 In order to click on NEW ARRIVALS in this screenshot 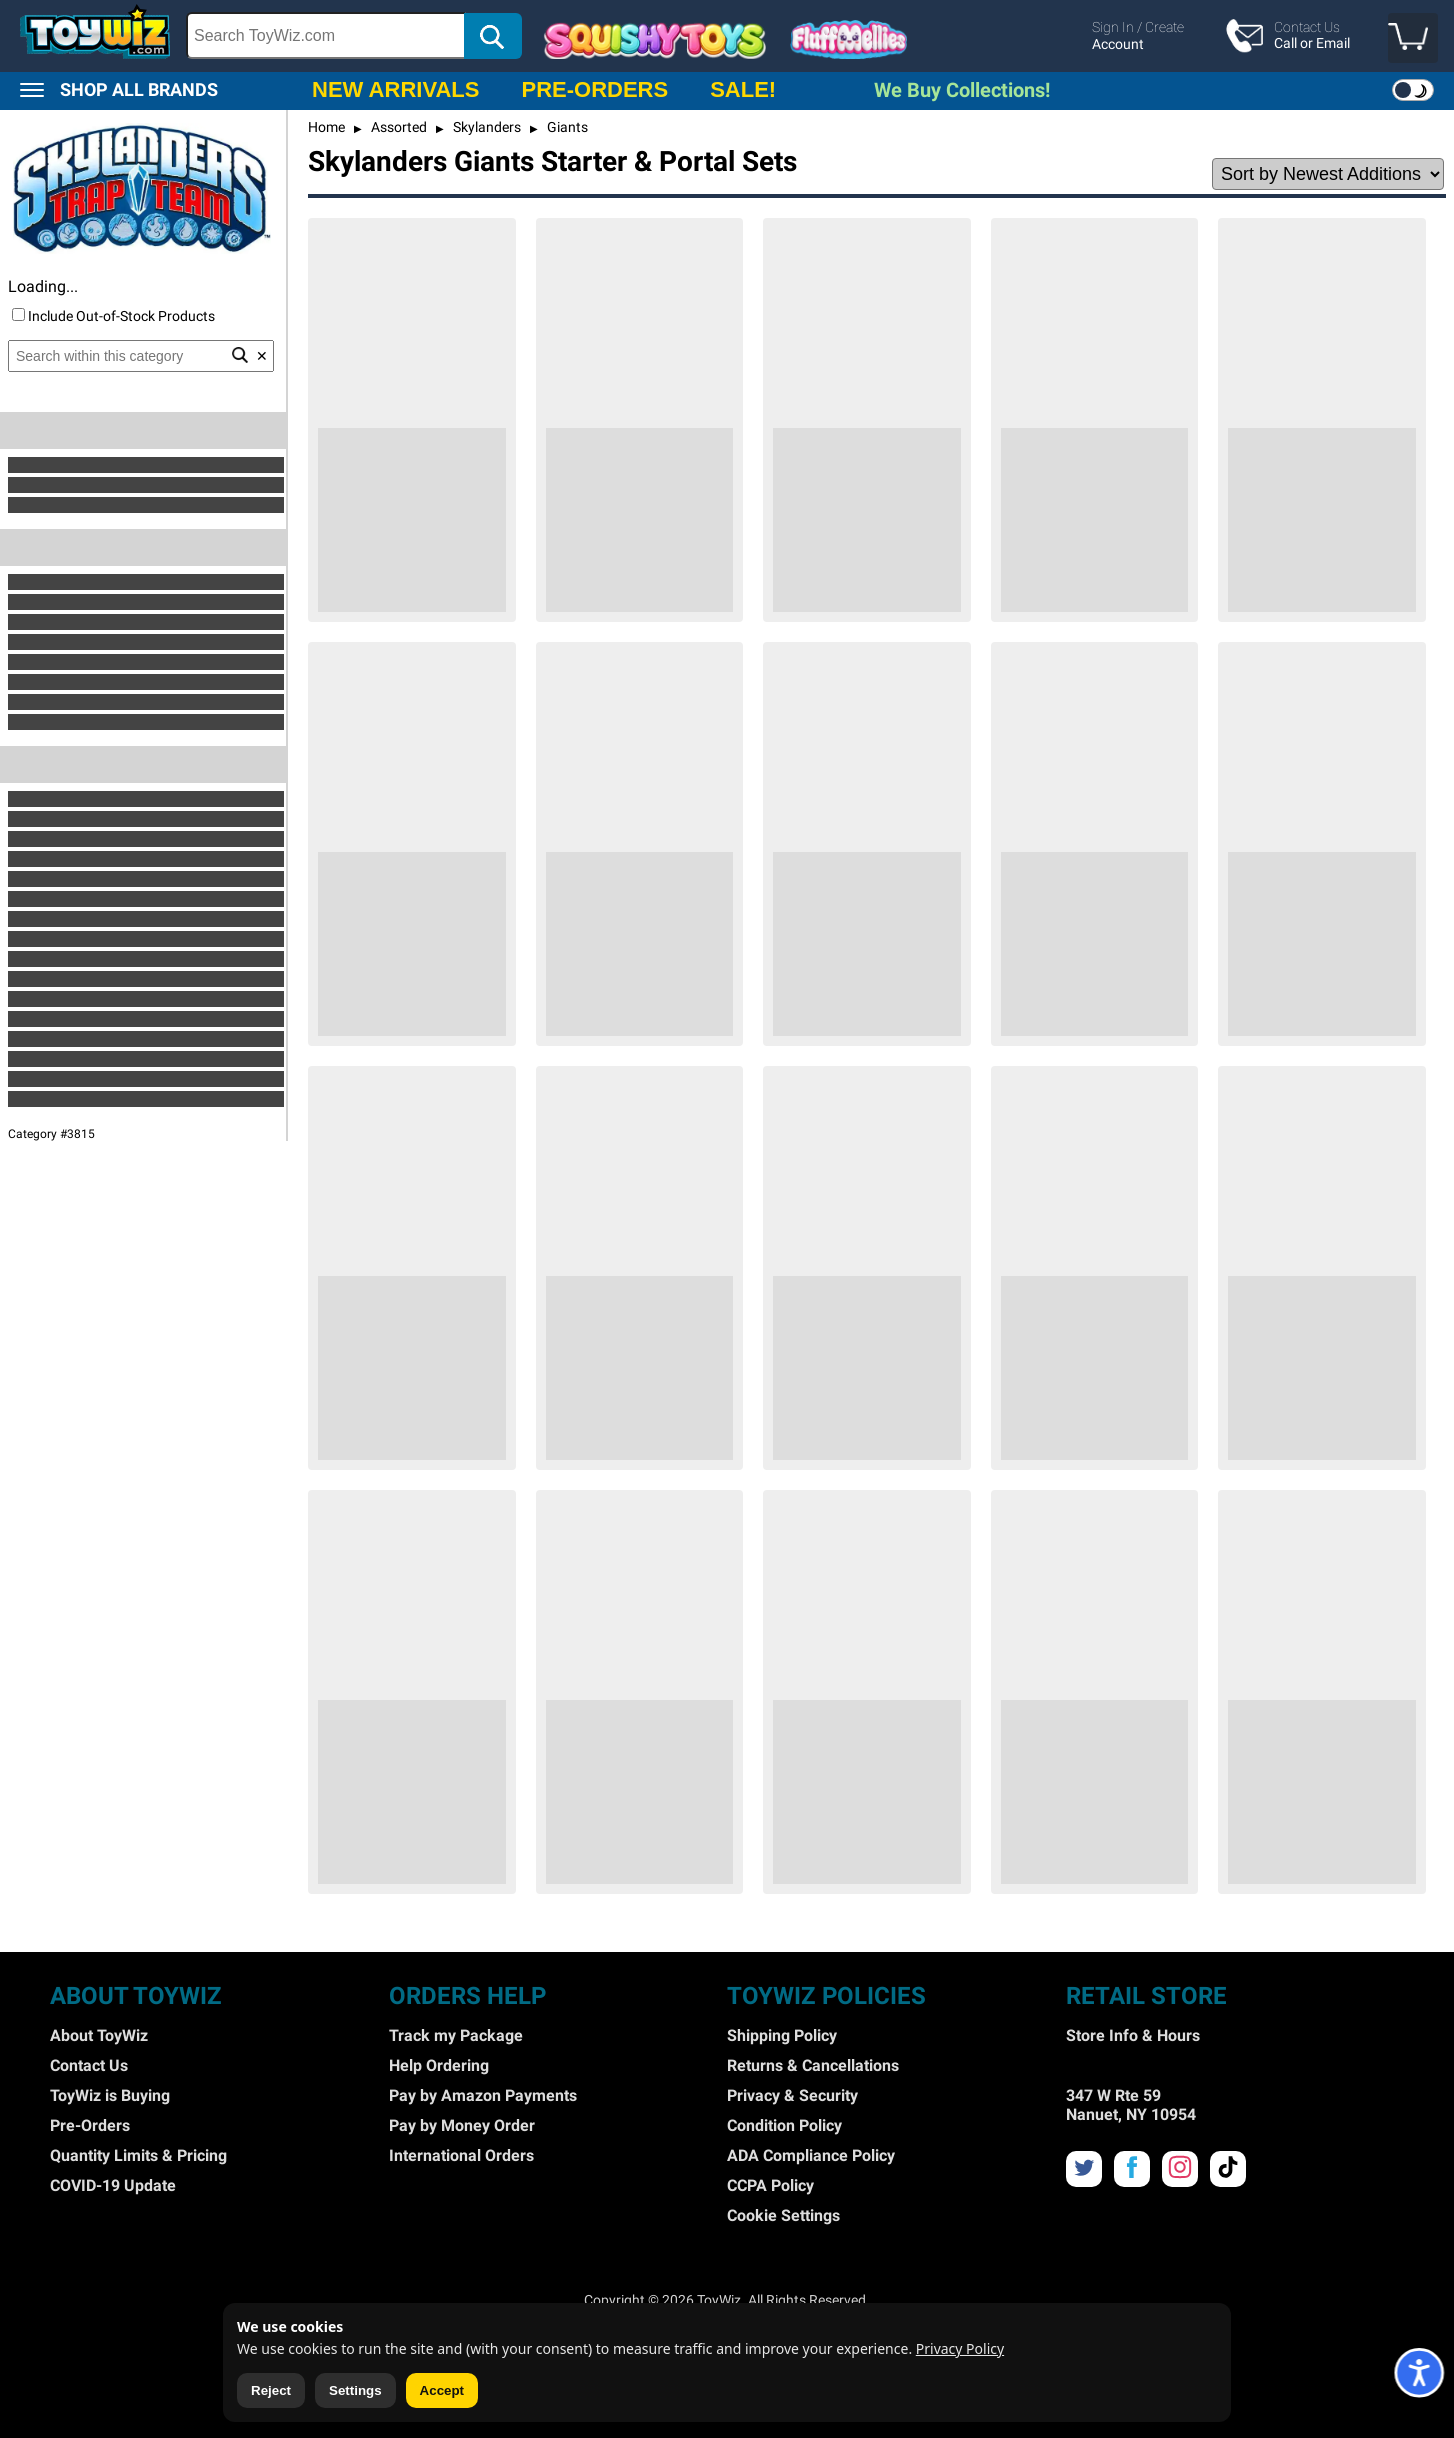, I will do `click(395, 89)`.